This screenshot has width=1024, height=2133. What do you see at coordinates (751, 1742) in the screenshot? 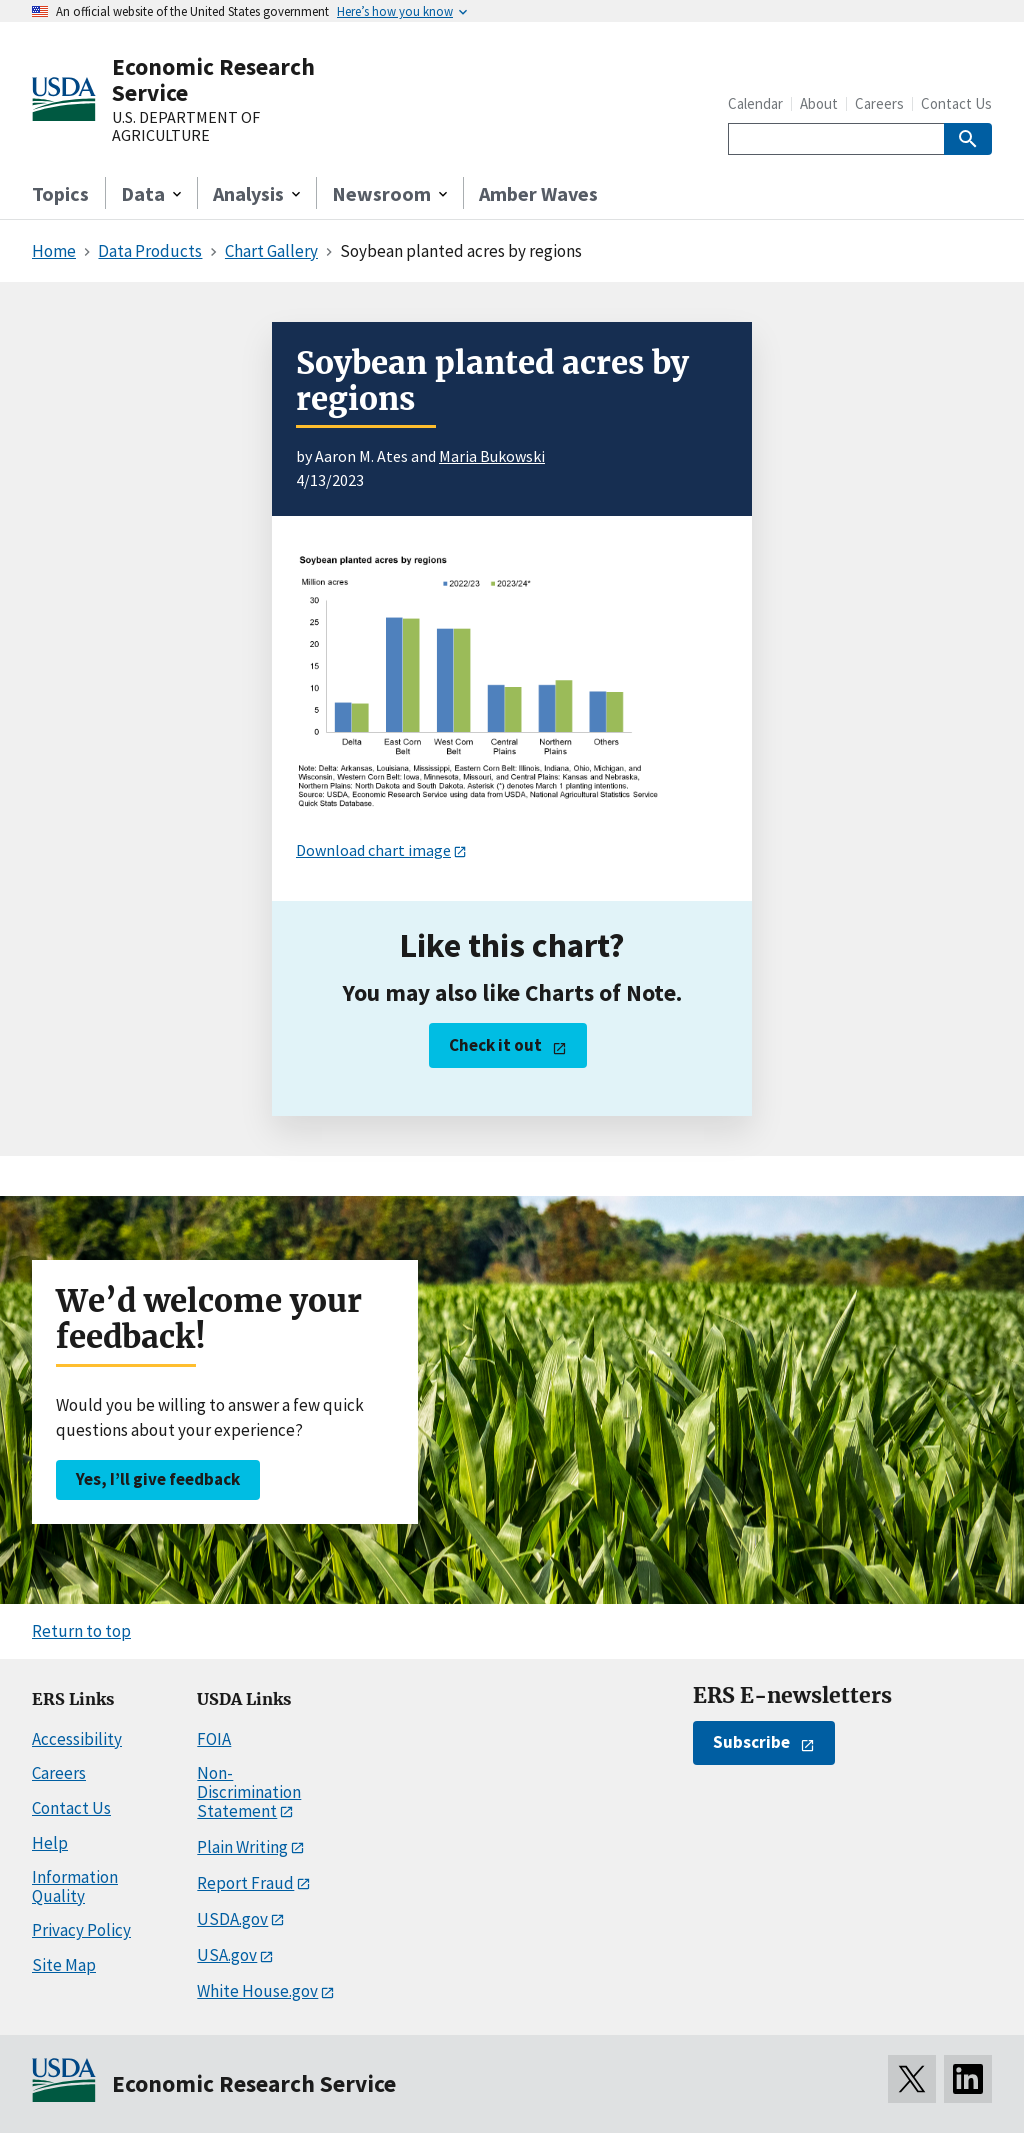
I see `Subscribe` at bounding box center [751, 1742].